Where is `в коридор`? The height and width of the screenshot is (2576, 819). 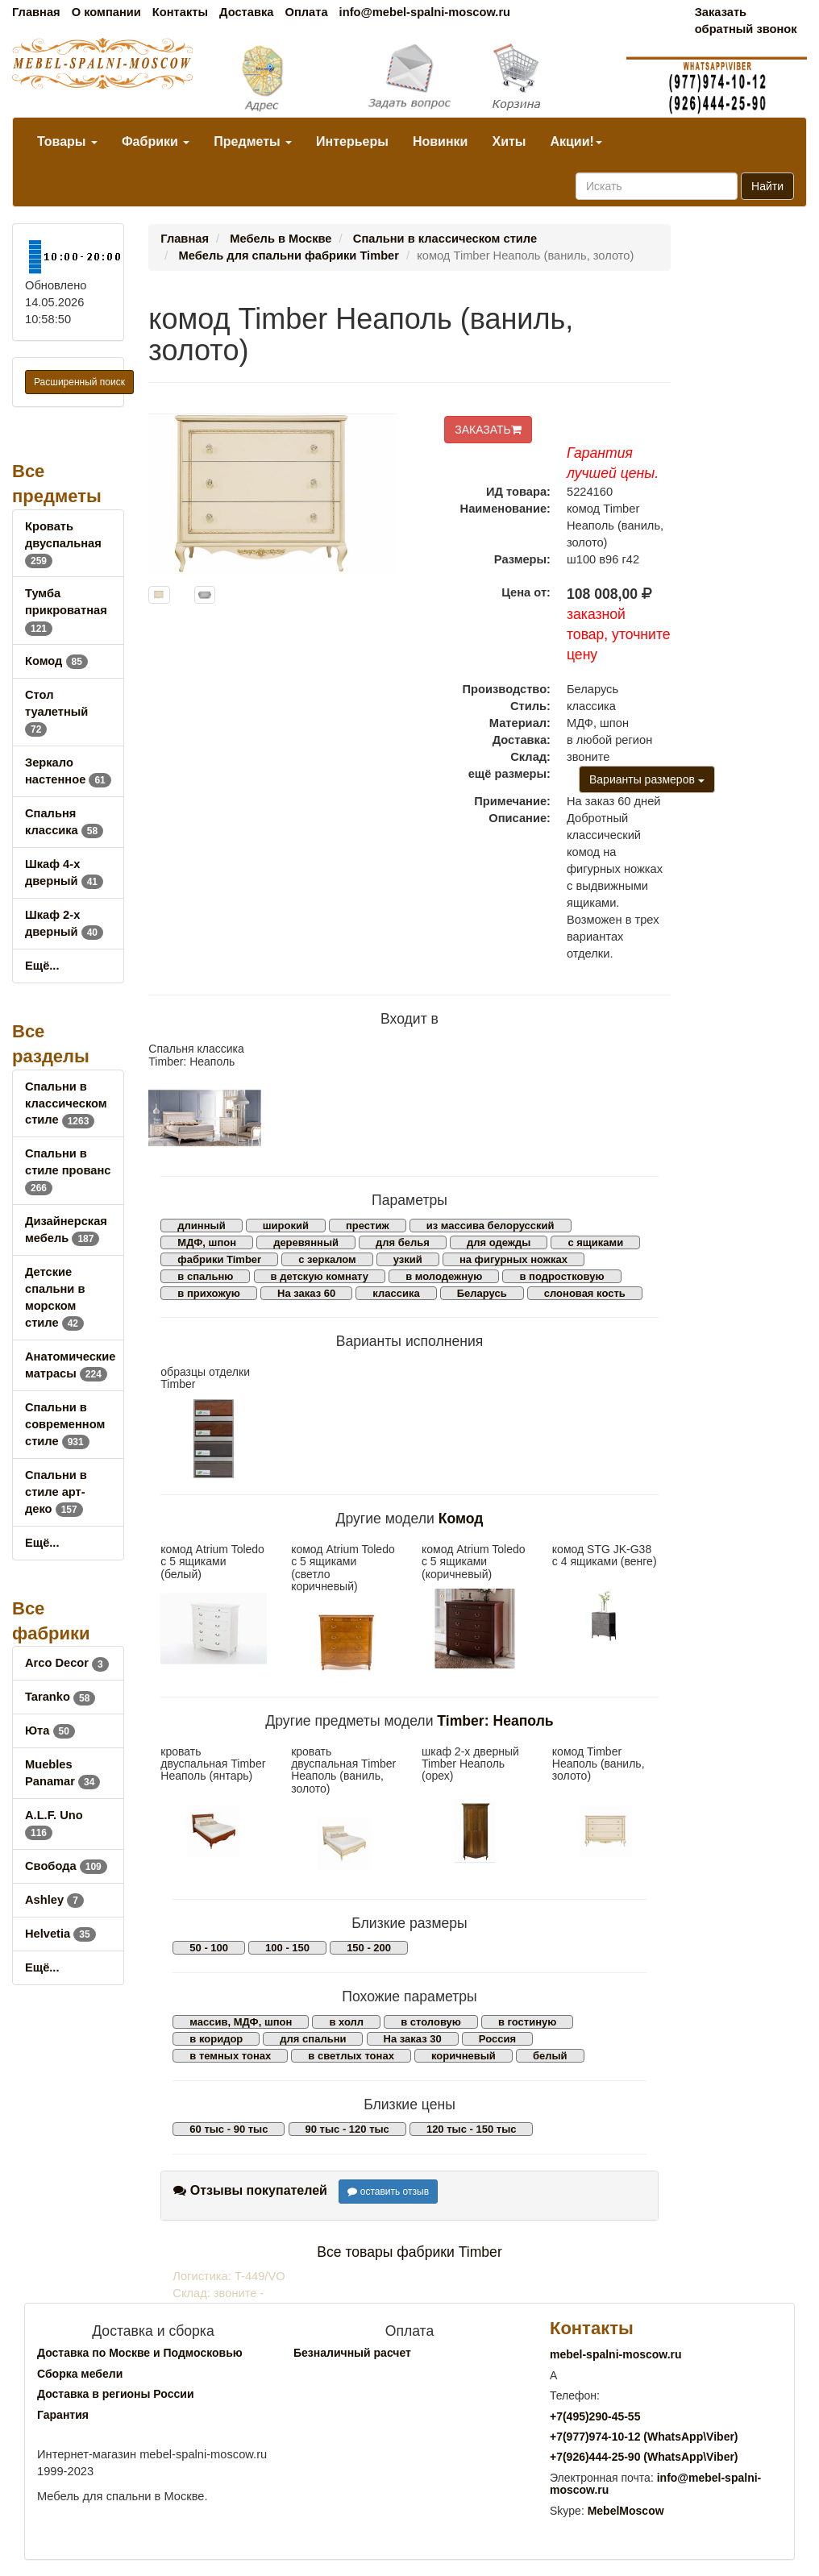
в коридор is located at coordinates (216, 2039).